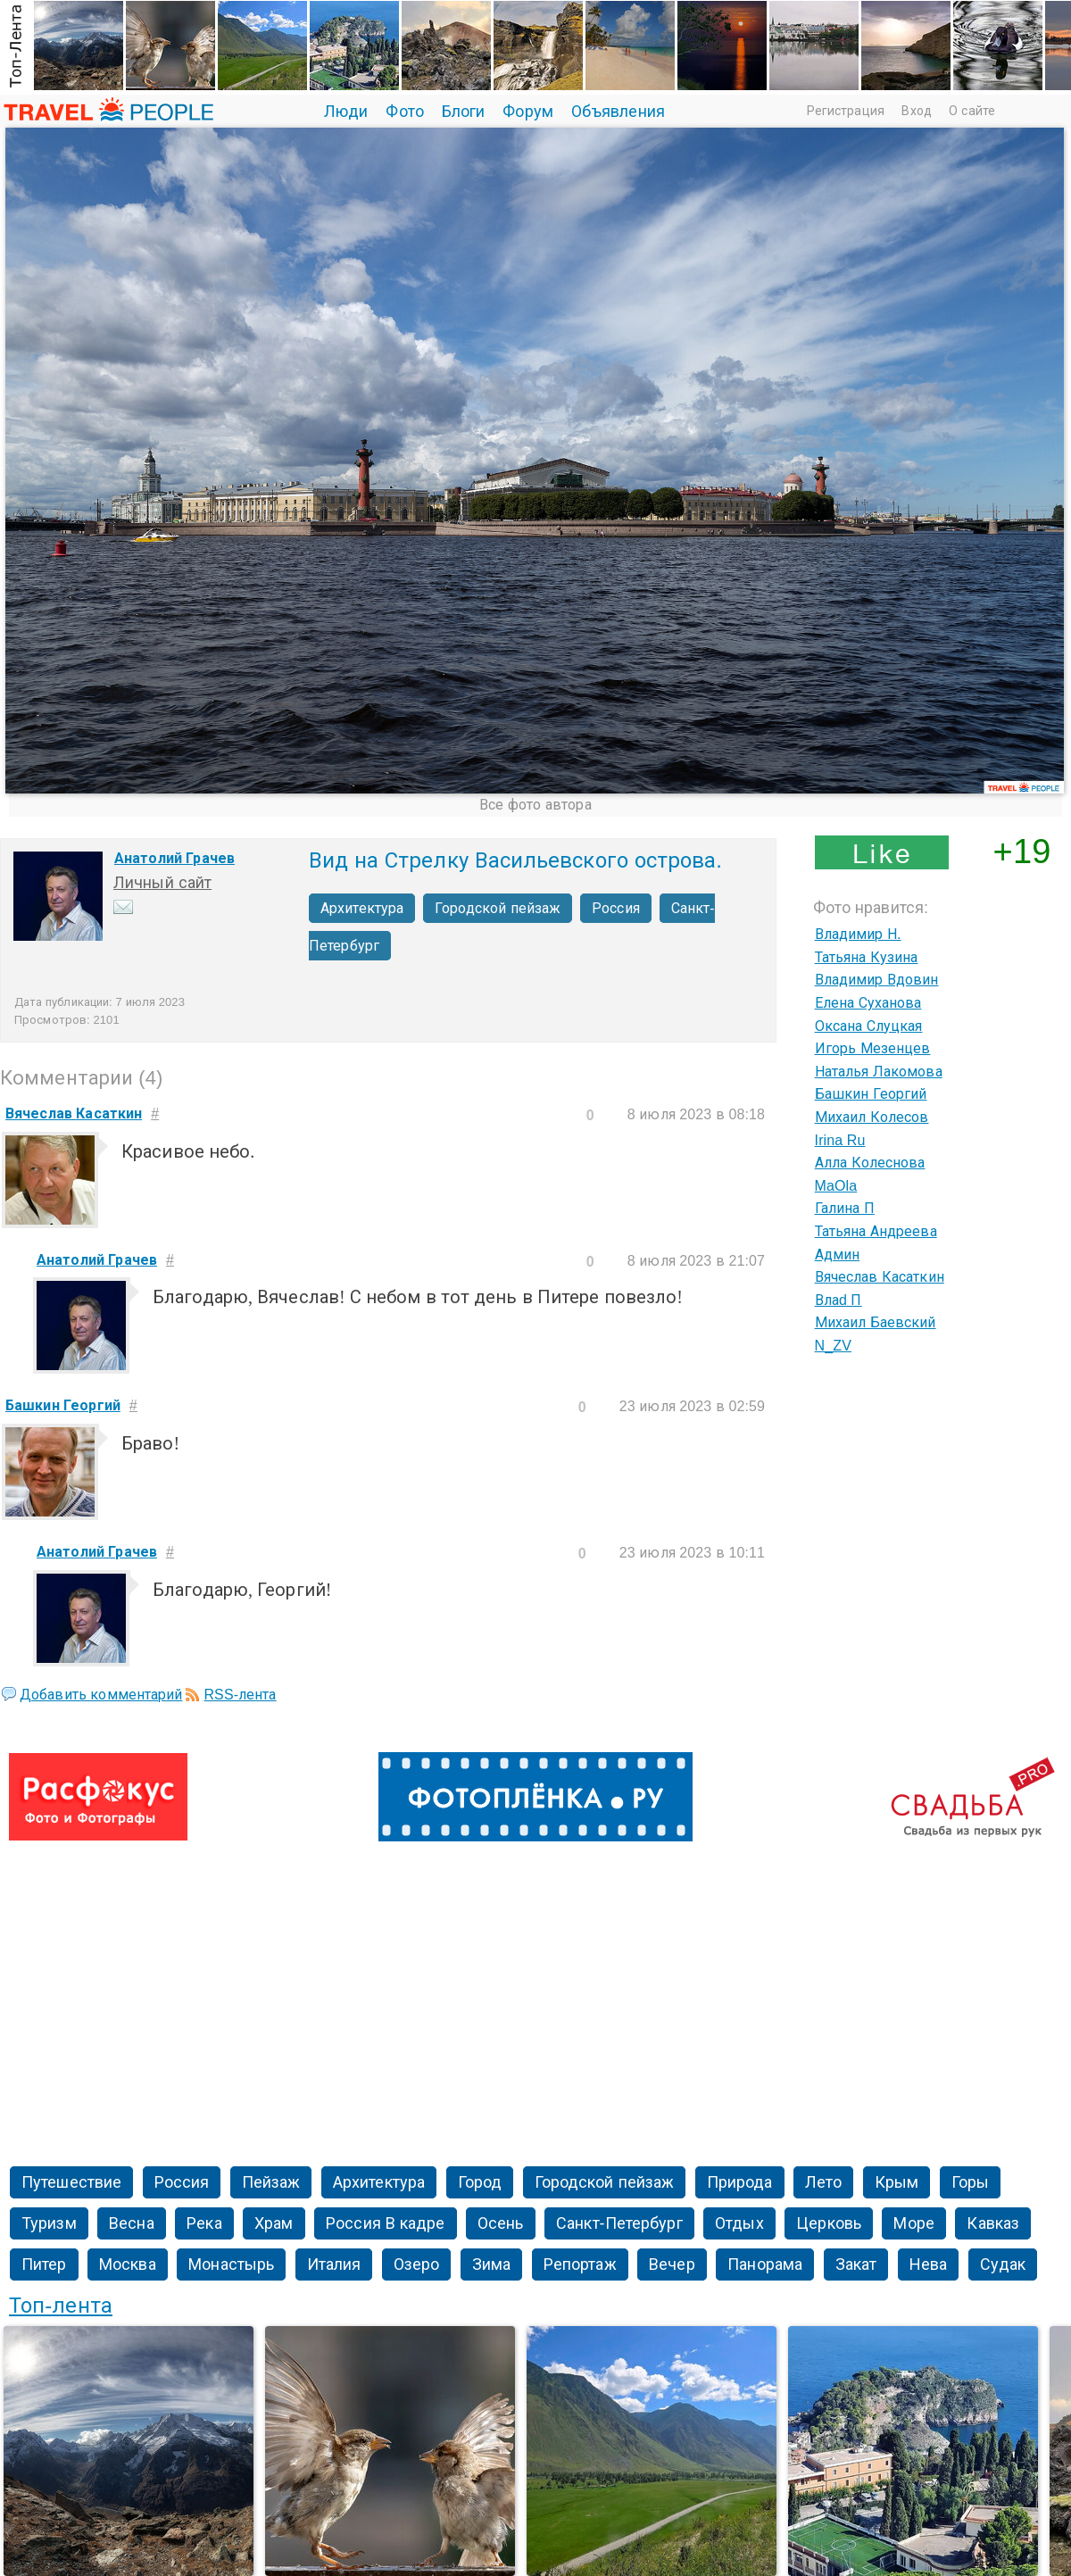 The height and width of the screenshot is (2576, 1071). Describe the element at coordinates (739, 2223) in the screenshot. I see `Отдых` at that location.